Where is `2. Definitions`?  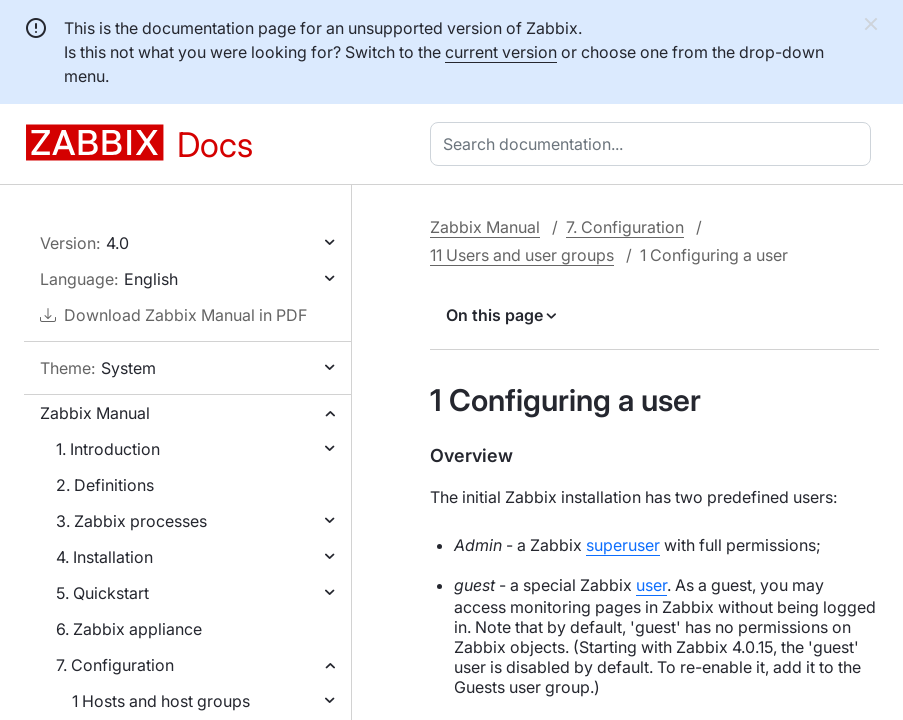 2. Definitions is located at coordinates (105, 485).